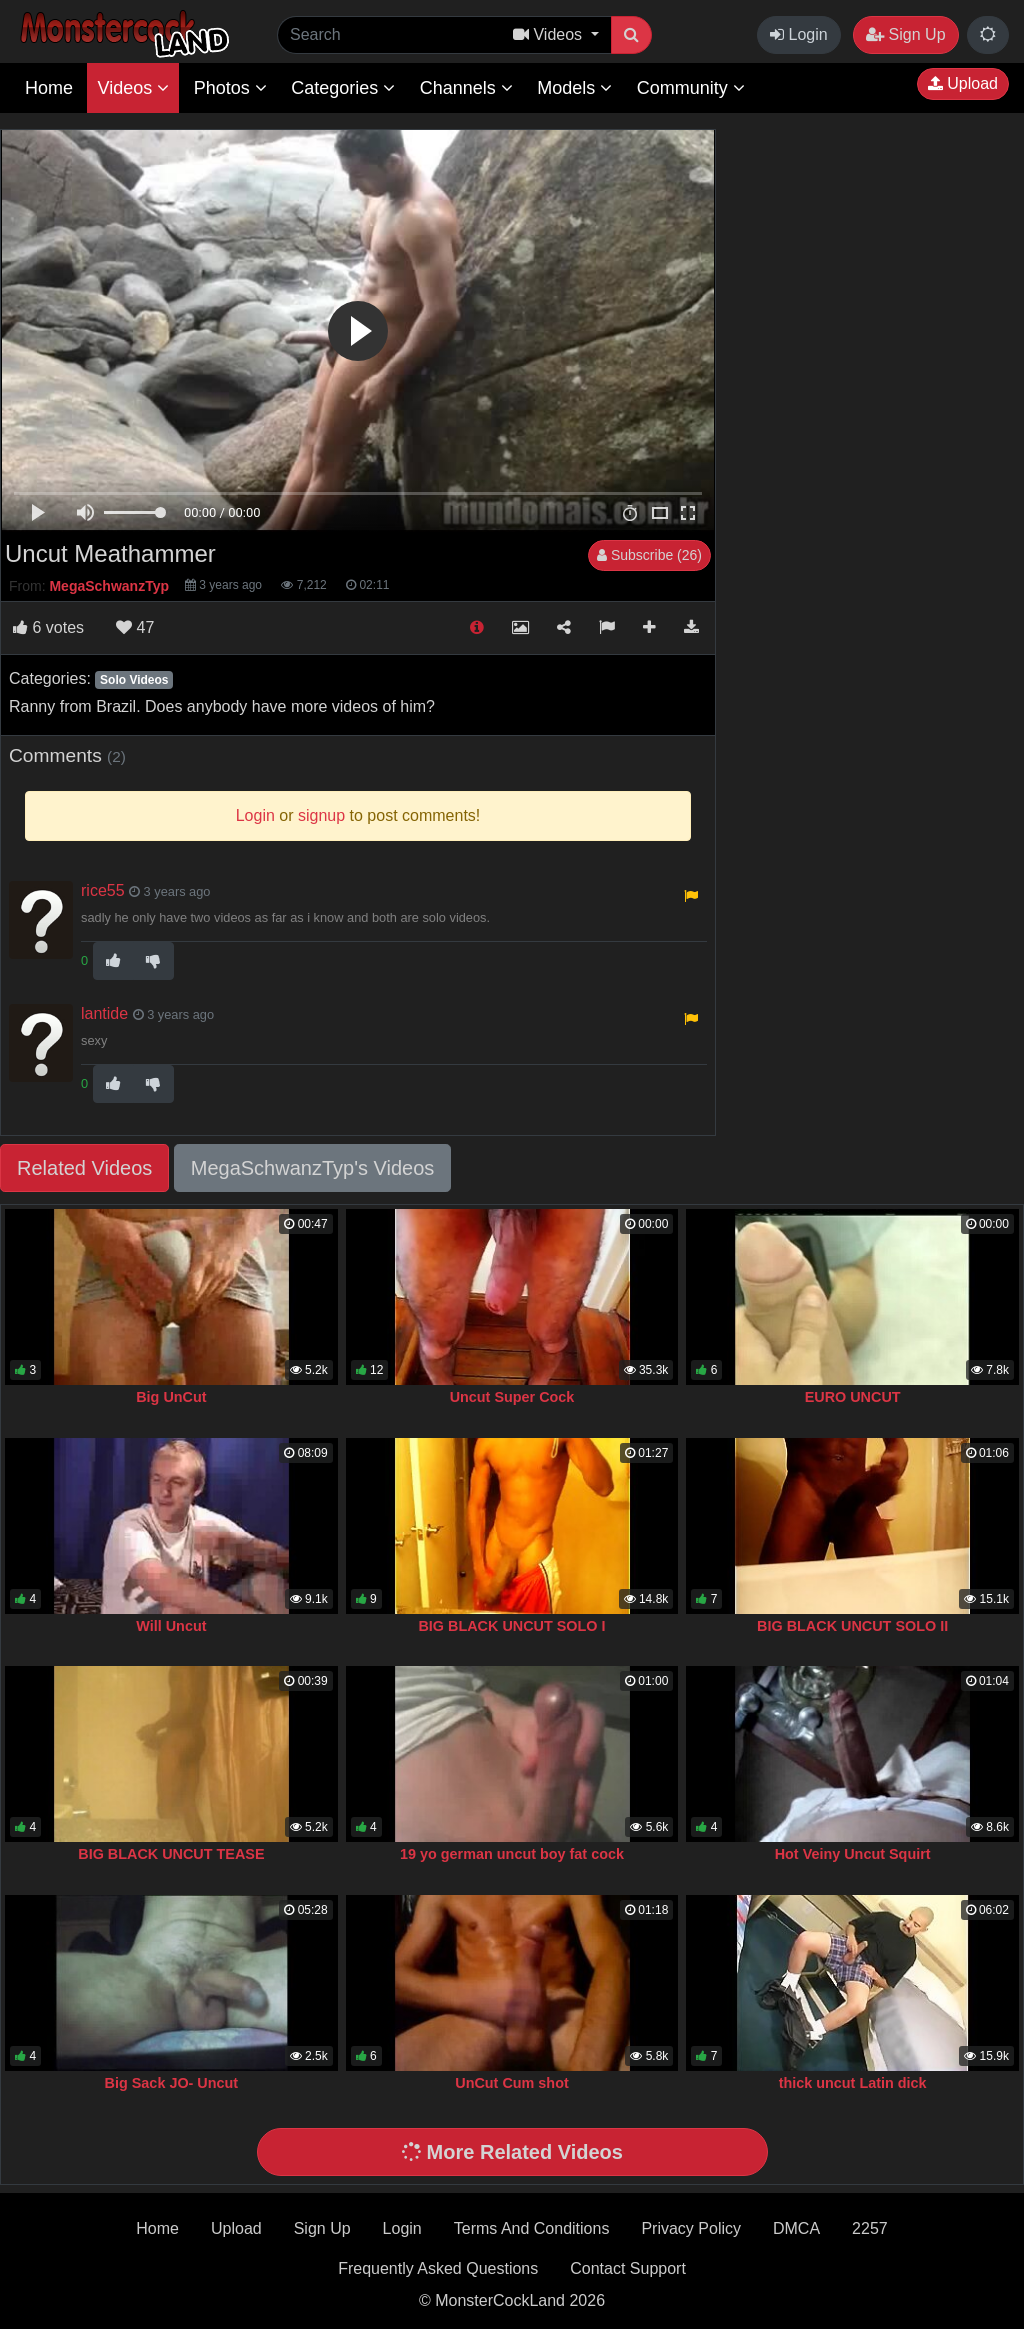 This screenshot has height=2329, width=1024. Describe the element at coordinates (135, 627) in the screenshot. I see `47` at that location.